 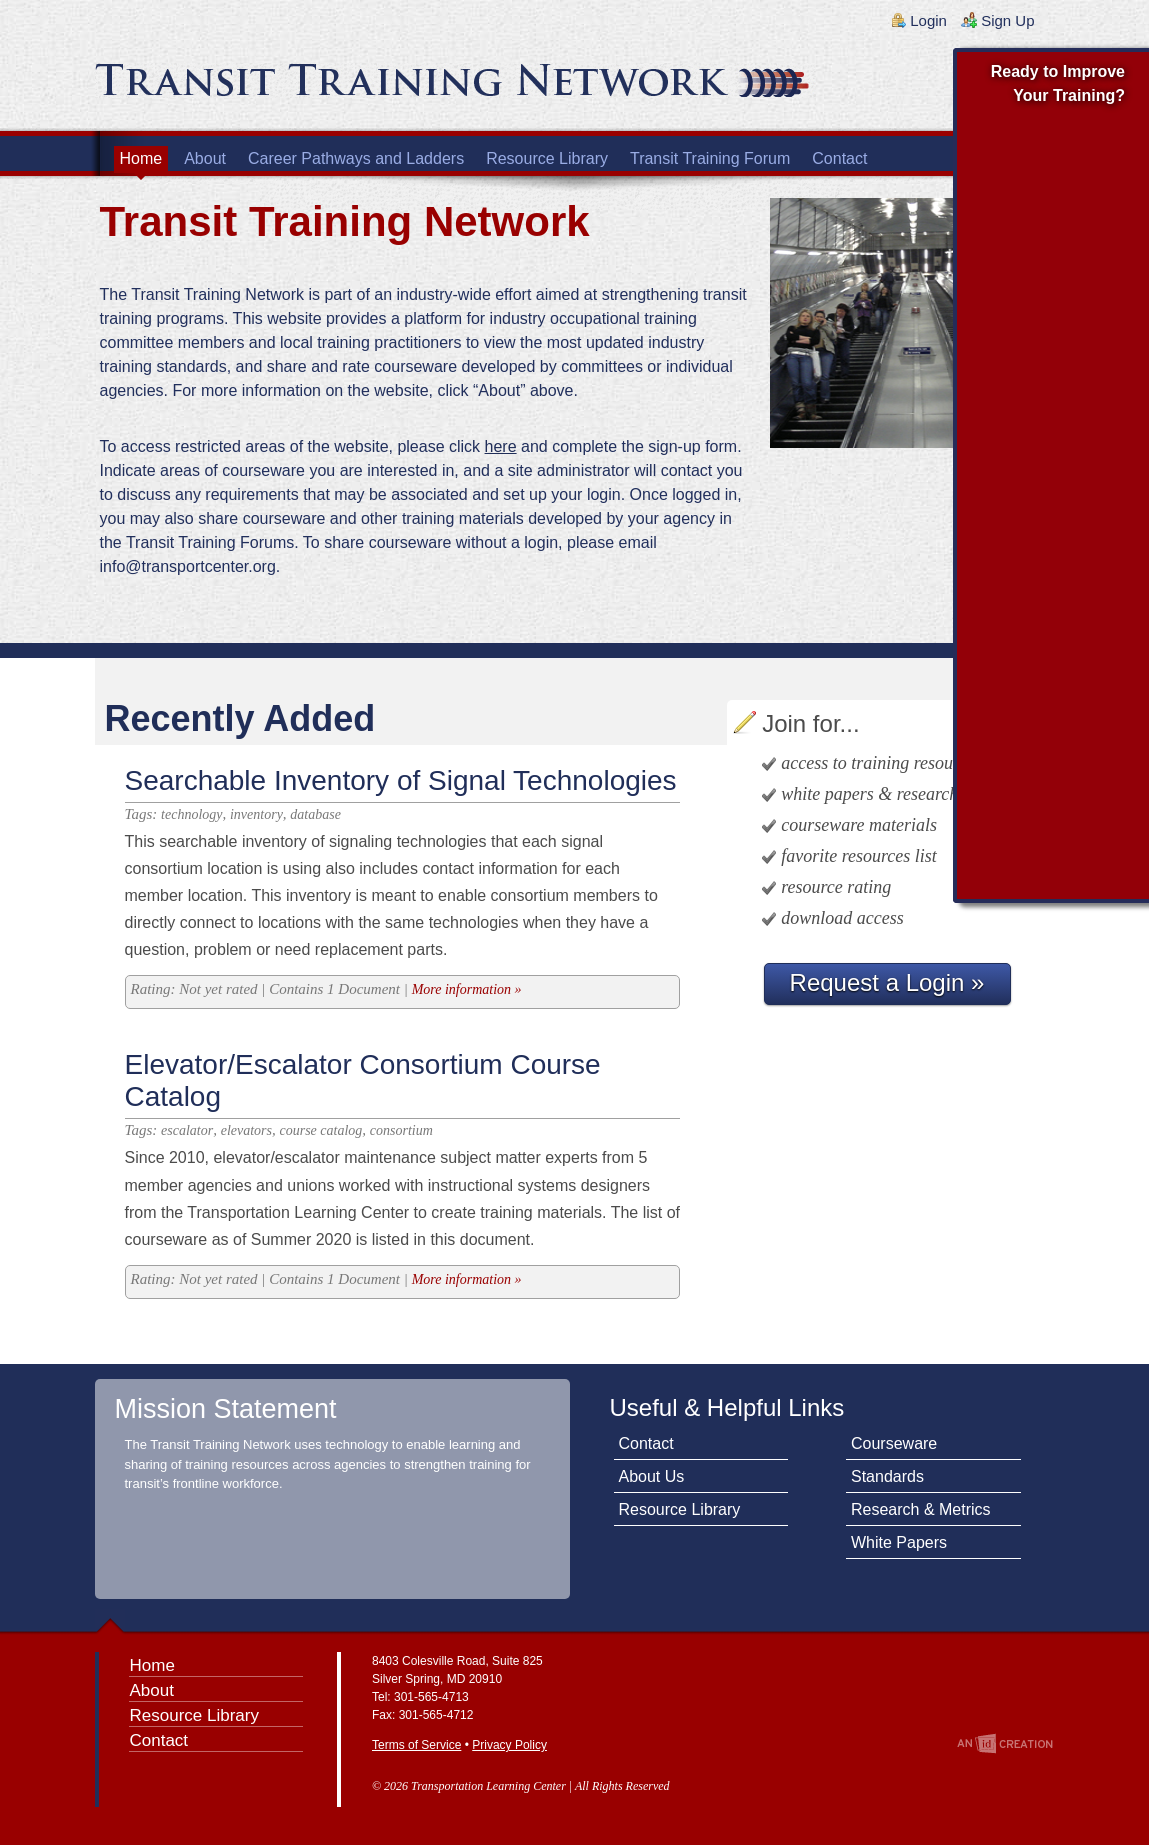 I want to click on White Papers, so click(x=899, y=1542).